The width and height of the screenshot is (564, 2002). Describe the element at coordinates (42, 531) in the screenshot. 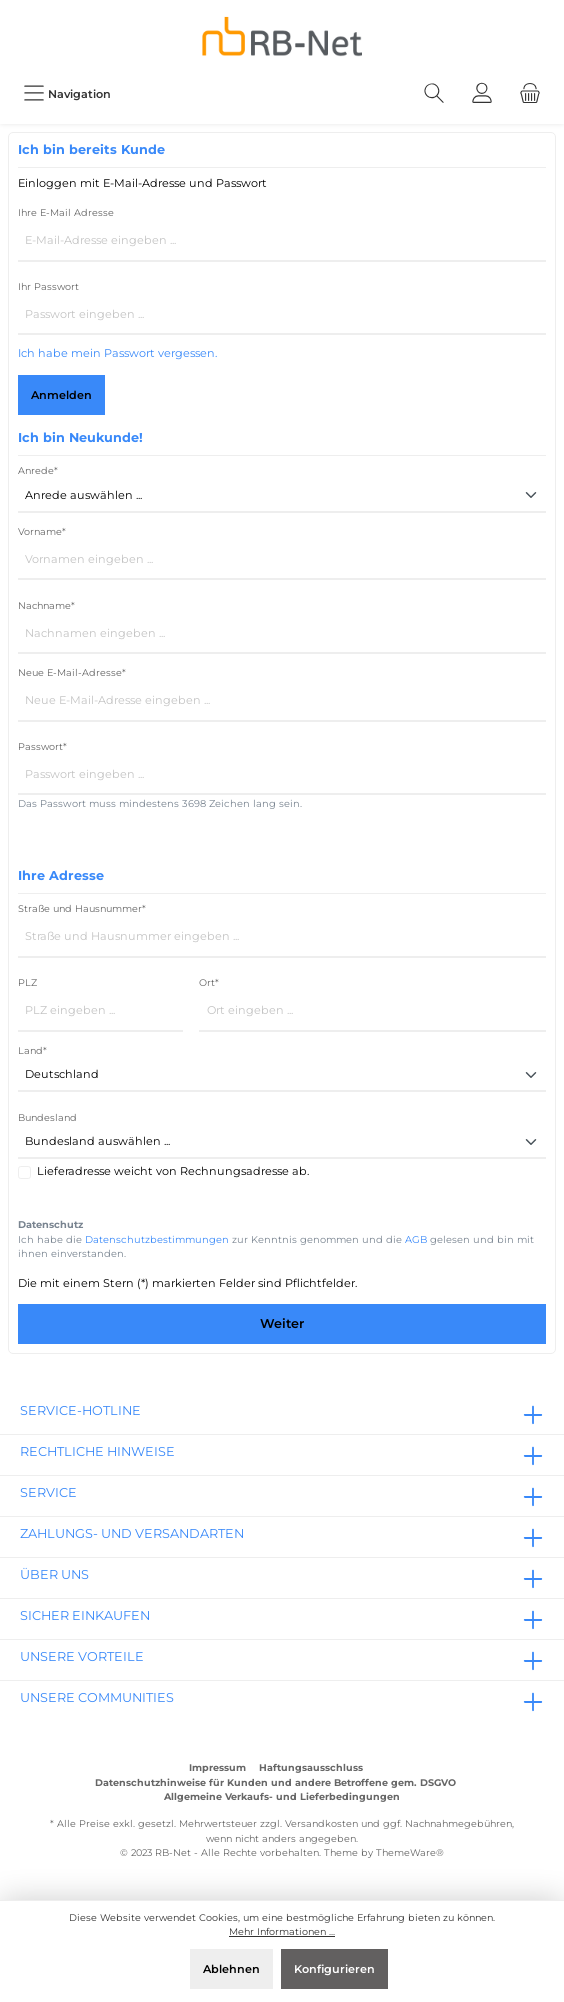

I see `Vorname*` at that location.